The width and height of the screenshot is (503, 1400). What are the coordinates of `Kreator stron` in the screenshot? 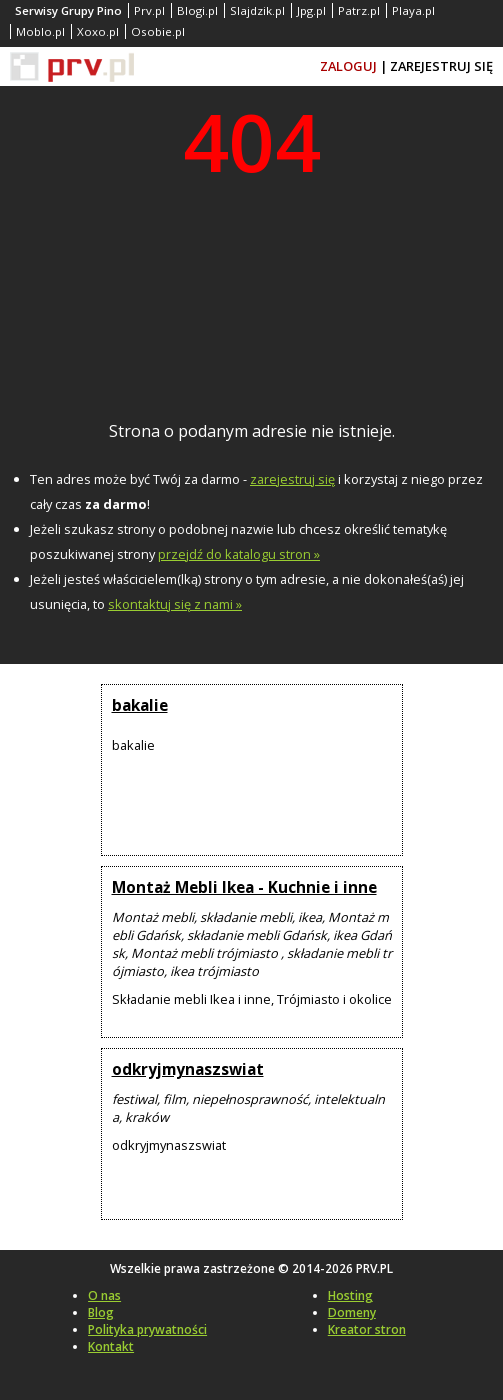 It's located at (367, 1329).